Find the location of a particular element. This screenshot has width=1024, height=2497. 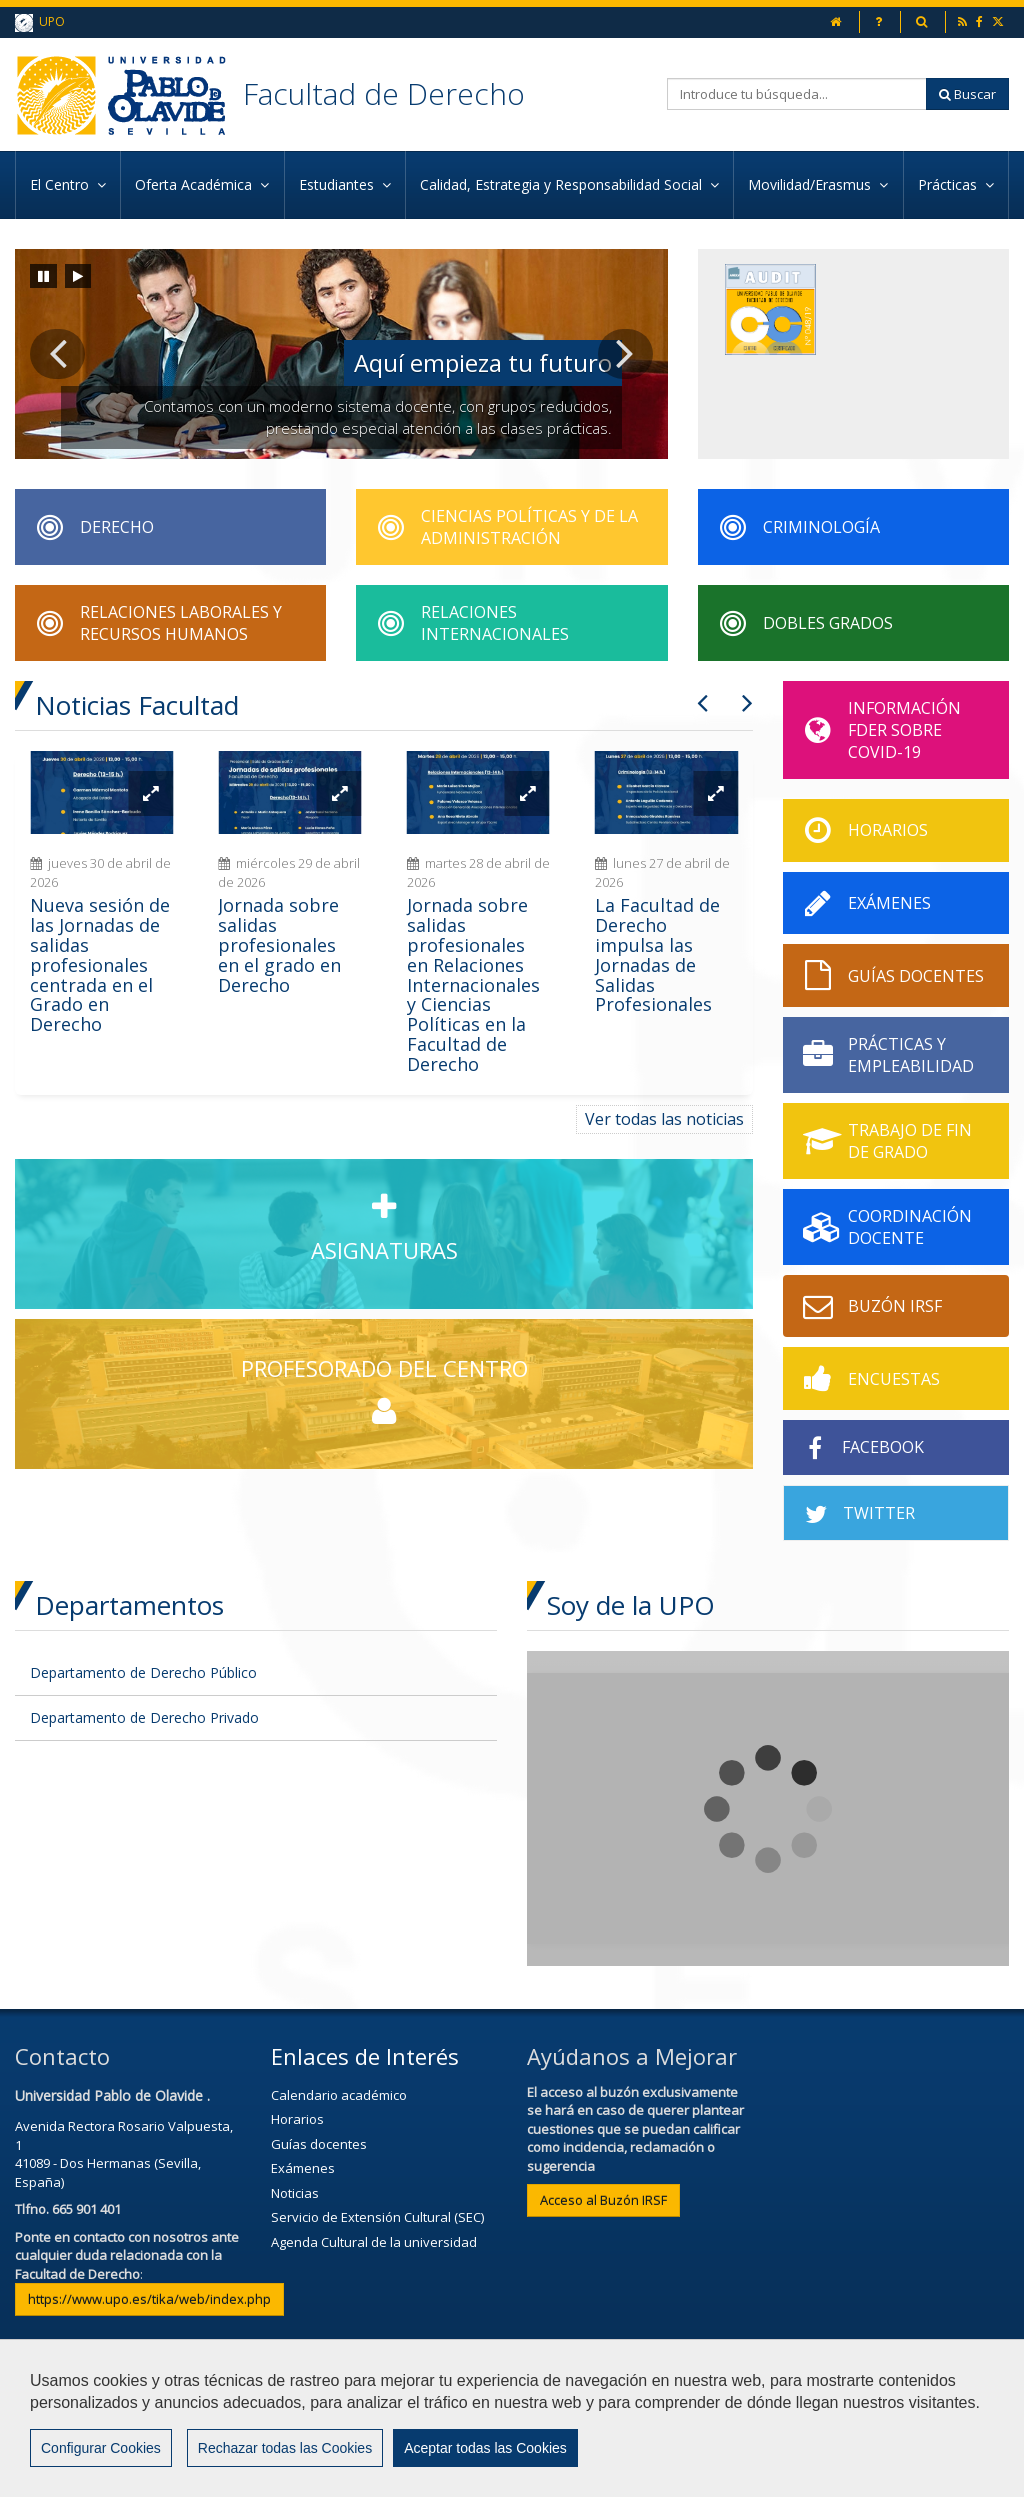

UPO is located at coordinates (40, 22).